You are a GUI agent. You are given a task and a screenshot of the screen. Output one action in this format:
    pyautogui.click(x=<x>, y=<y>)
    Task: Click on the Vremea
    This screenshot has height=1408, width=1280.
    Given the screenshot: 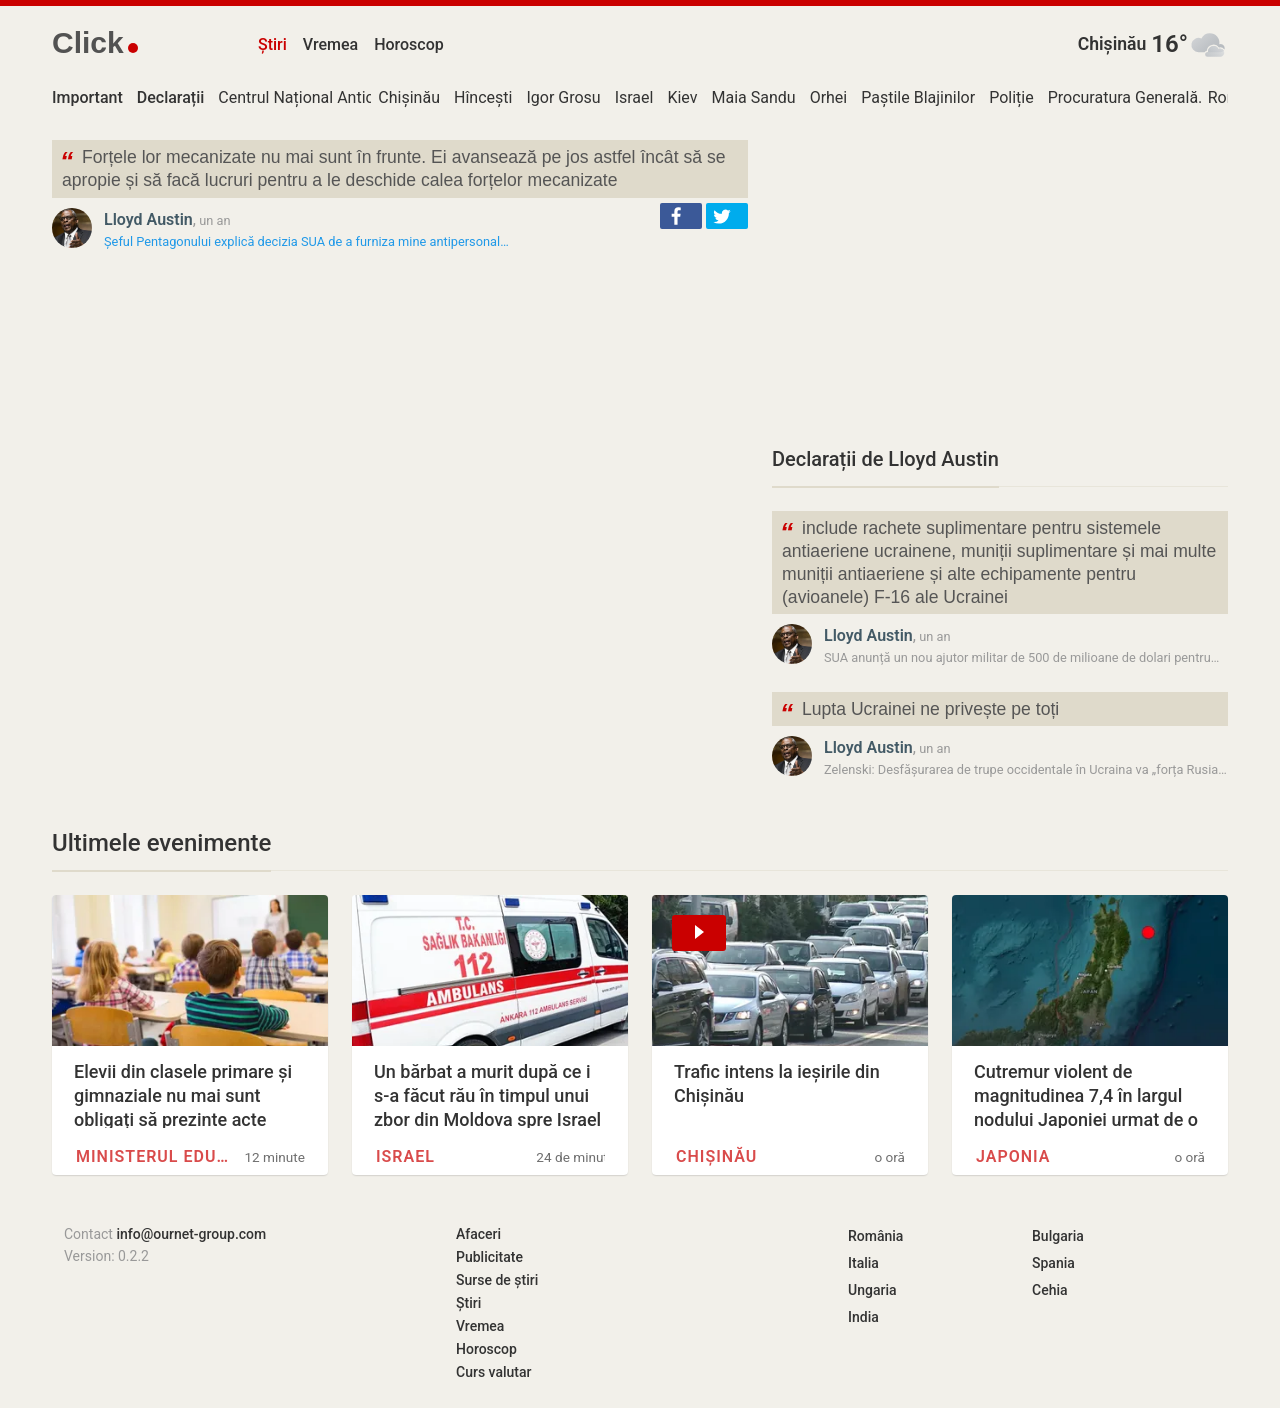 What is the action you would take?
    pyautogui.click(x=330, y=44)
    